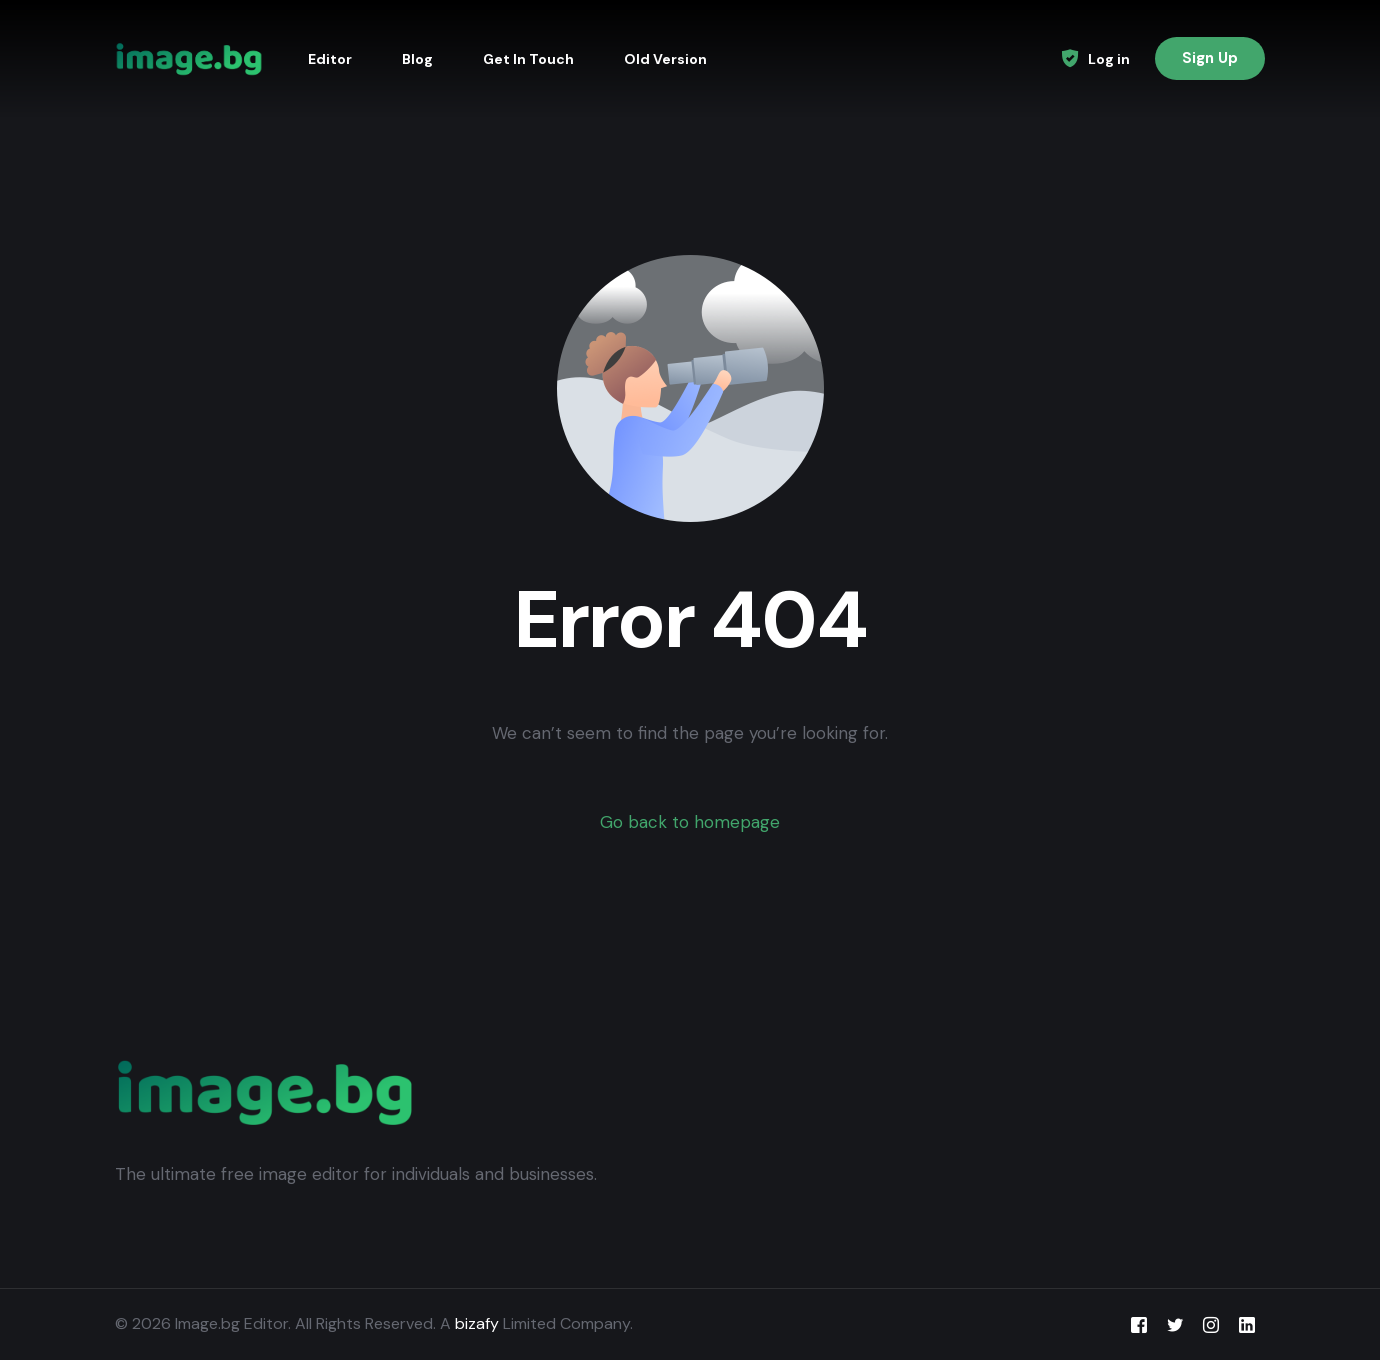  What do you see at coordinates (1139, 1324) in the screenshot?
I see `[Facebook]` at bounding box center [1139, 1324].